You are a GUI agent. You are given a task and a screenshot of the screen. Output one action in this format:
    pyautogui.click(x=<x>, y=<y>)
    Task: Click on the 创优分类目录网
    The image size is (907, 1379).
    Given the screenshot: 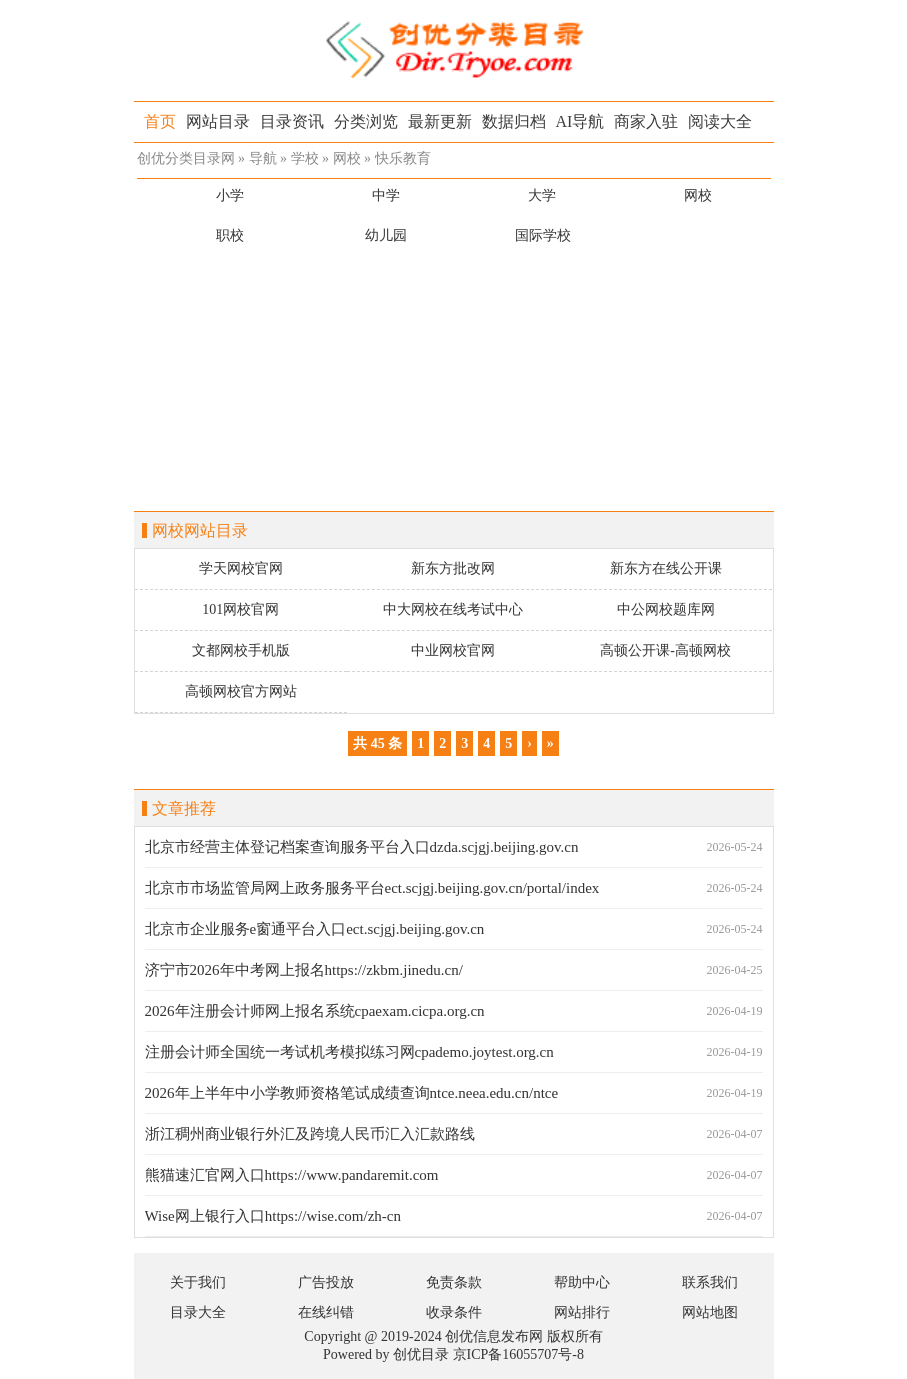 What is the action you would take?
    pyautogui.click(x=186, y=158)
    